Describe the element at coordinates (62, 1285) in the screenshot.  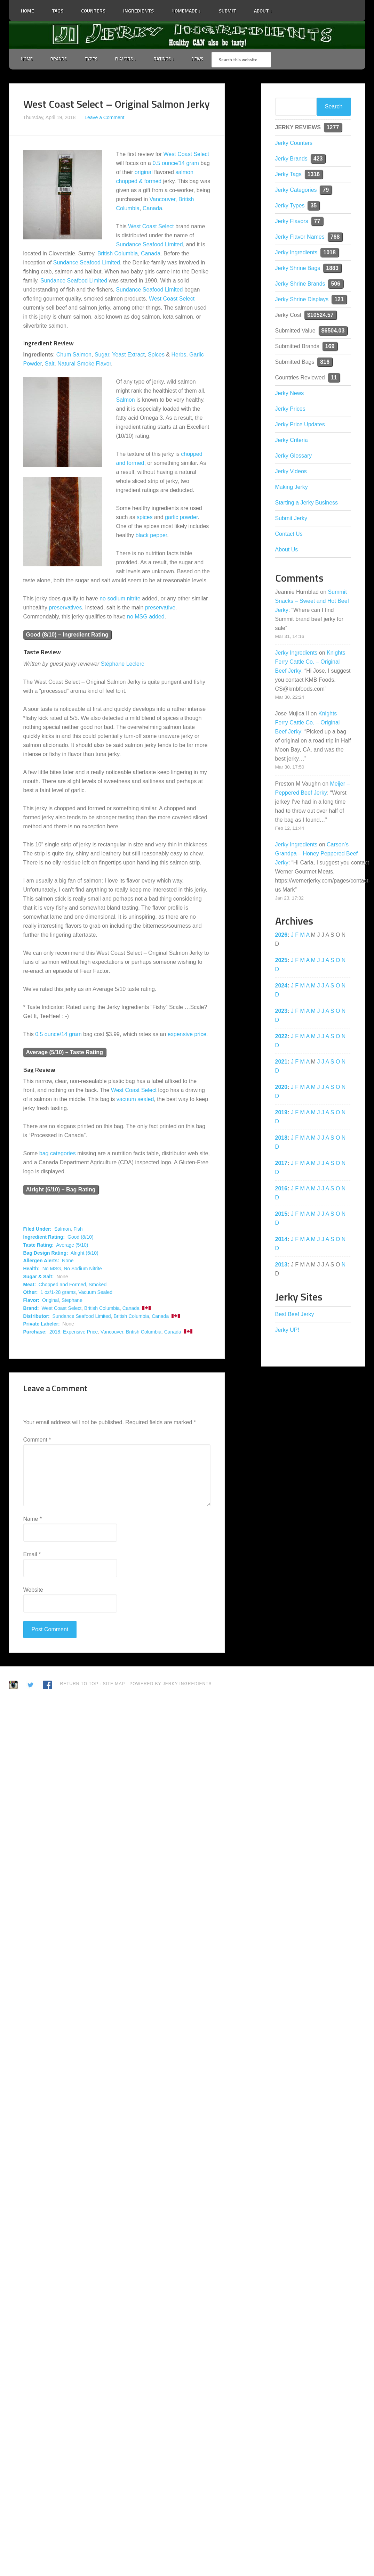
I see `Chopped and Formed` at that location.